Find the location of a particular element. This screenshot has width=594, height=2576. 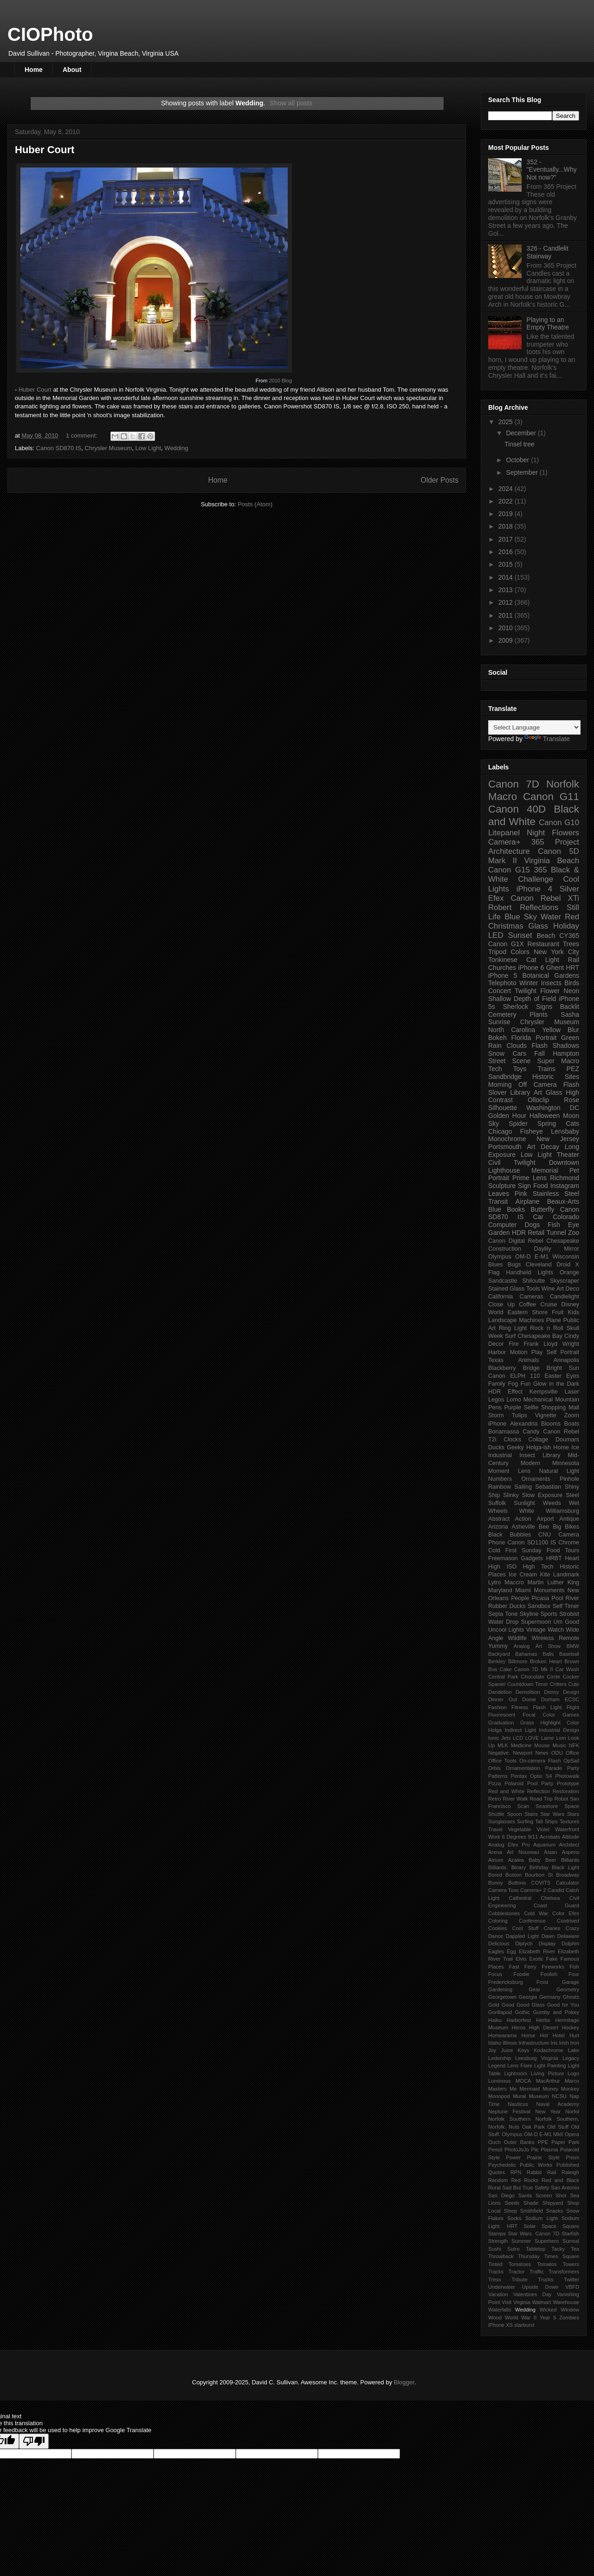

Zoom is located at coordinates (571, 1415).